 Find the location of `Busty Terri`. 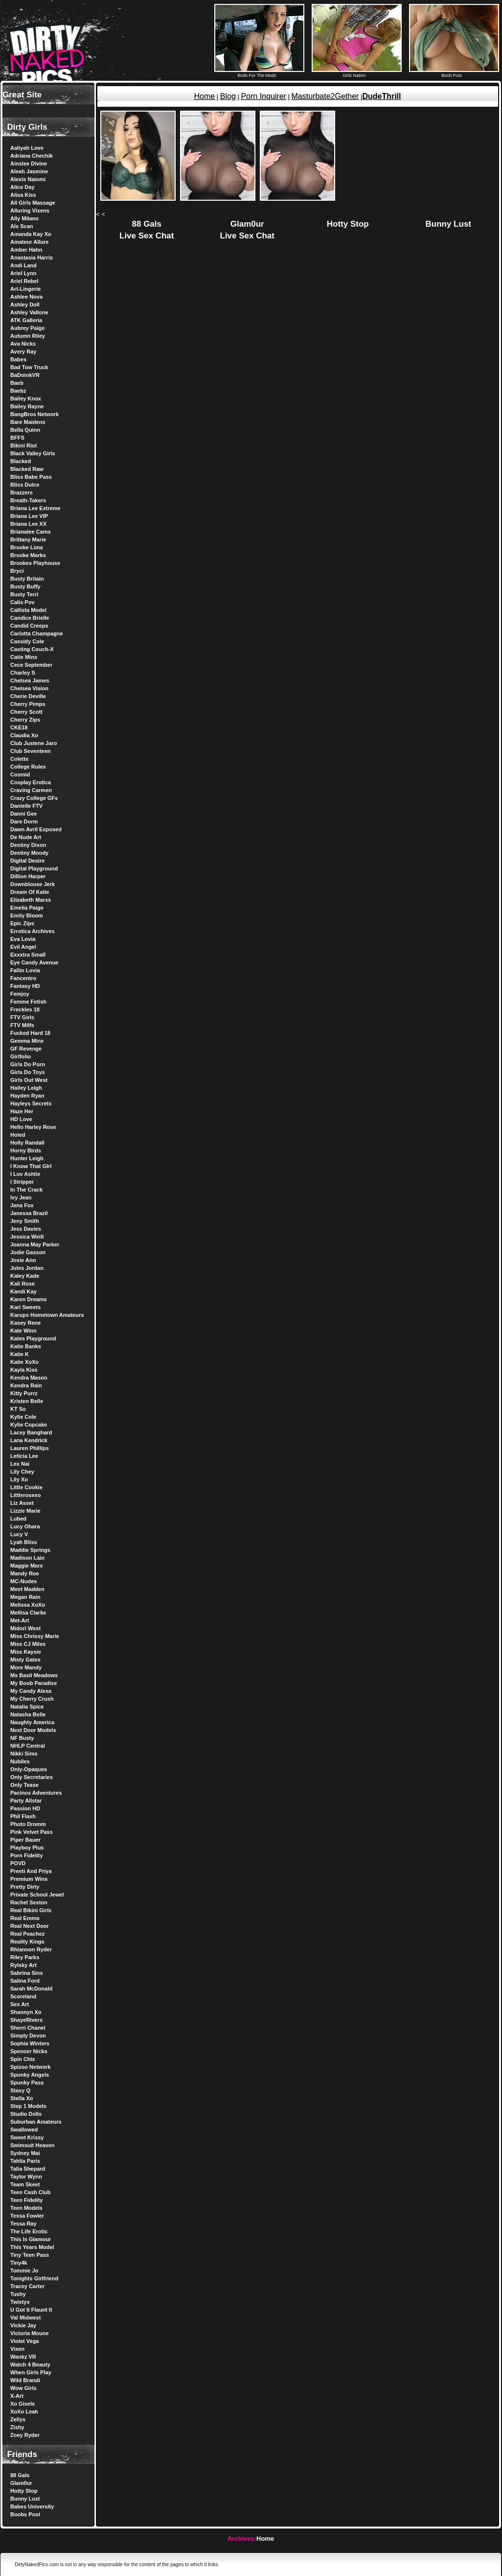

Busty Terri is located at coordinates (24, 594).